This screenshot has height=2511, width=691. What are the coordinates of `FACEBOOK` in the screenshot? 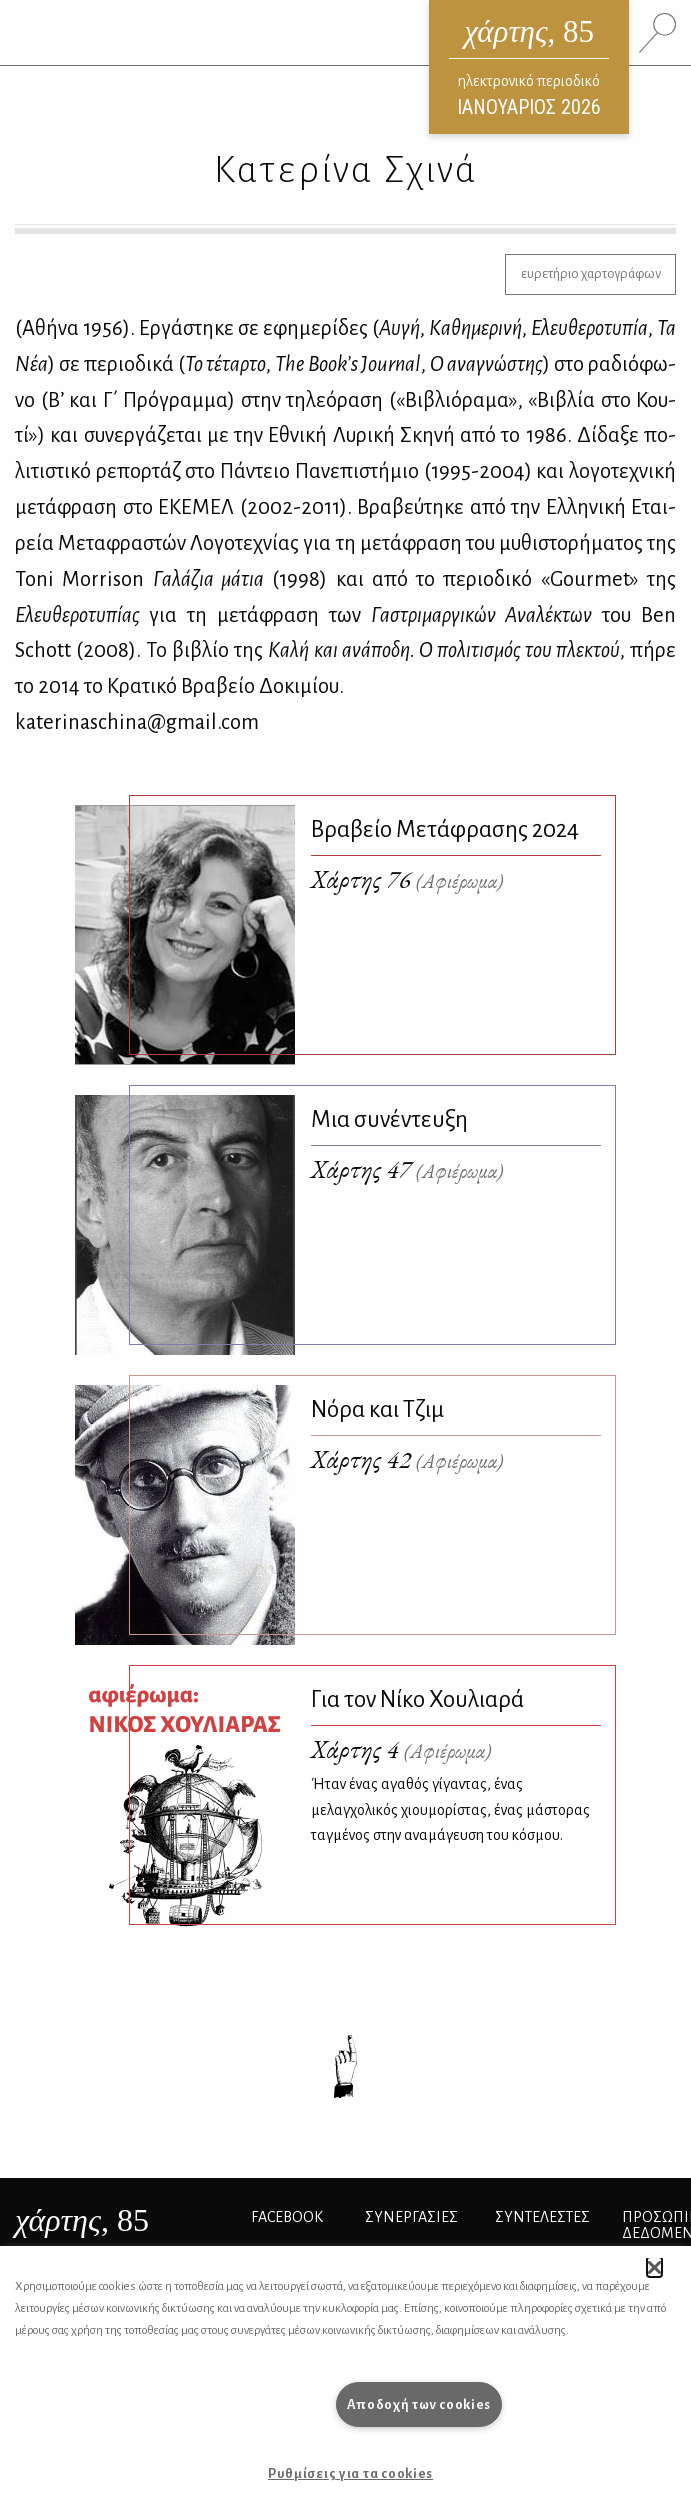 It's located at (287, 2217).